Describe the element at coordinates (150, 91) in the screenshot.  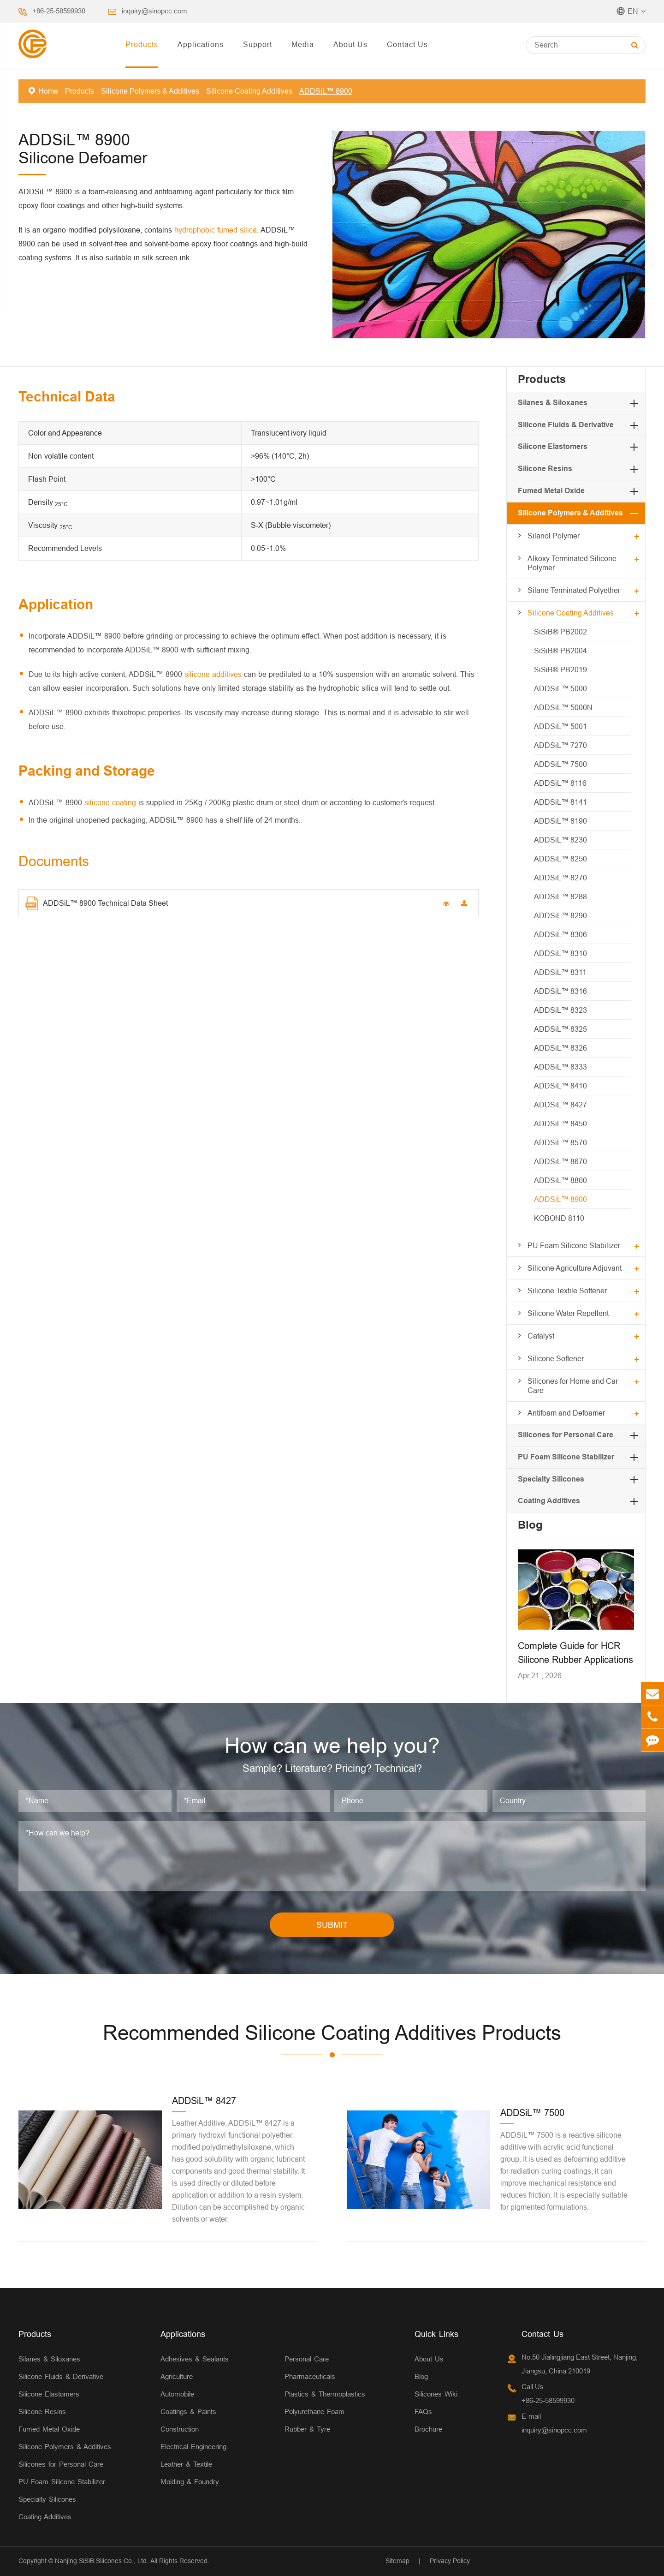
I see `Silicone Polymers & Additives` at that location.